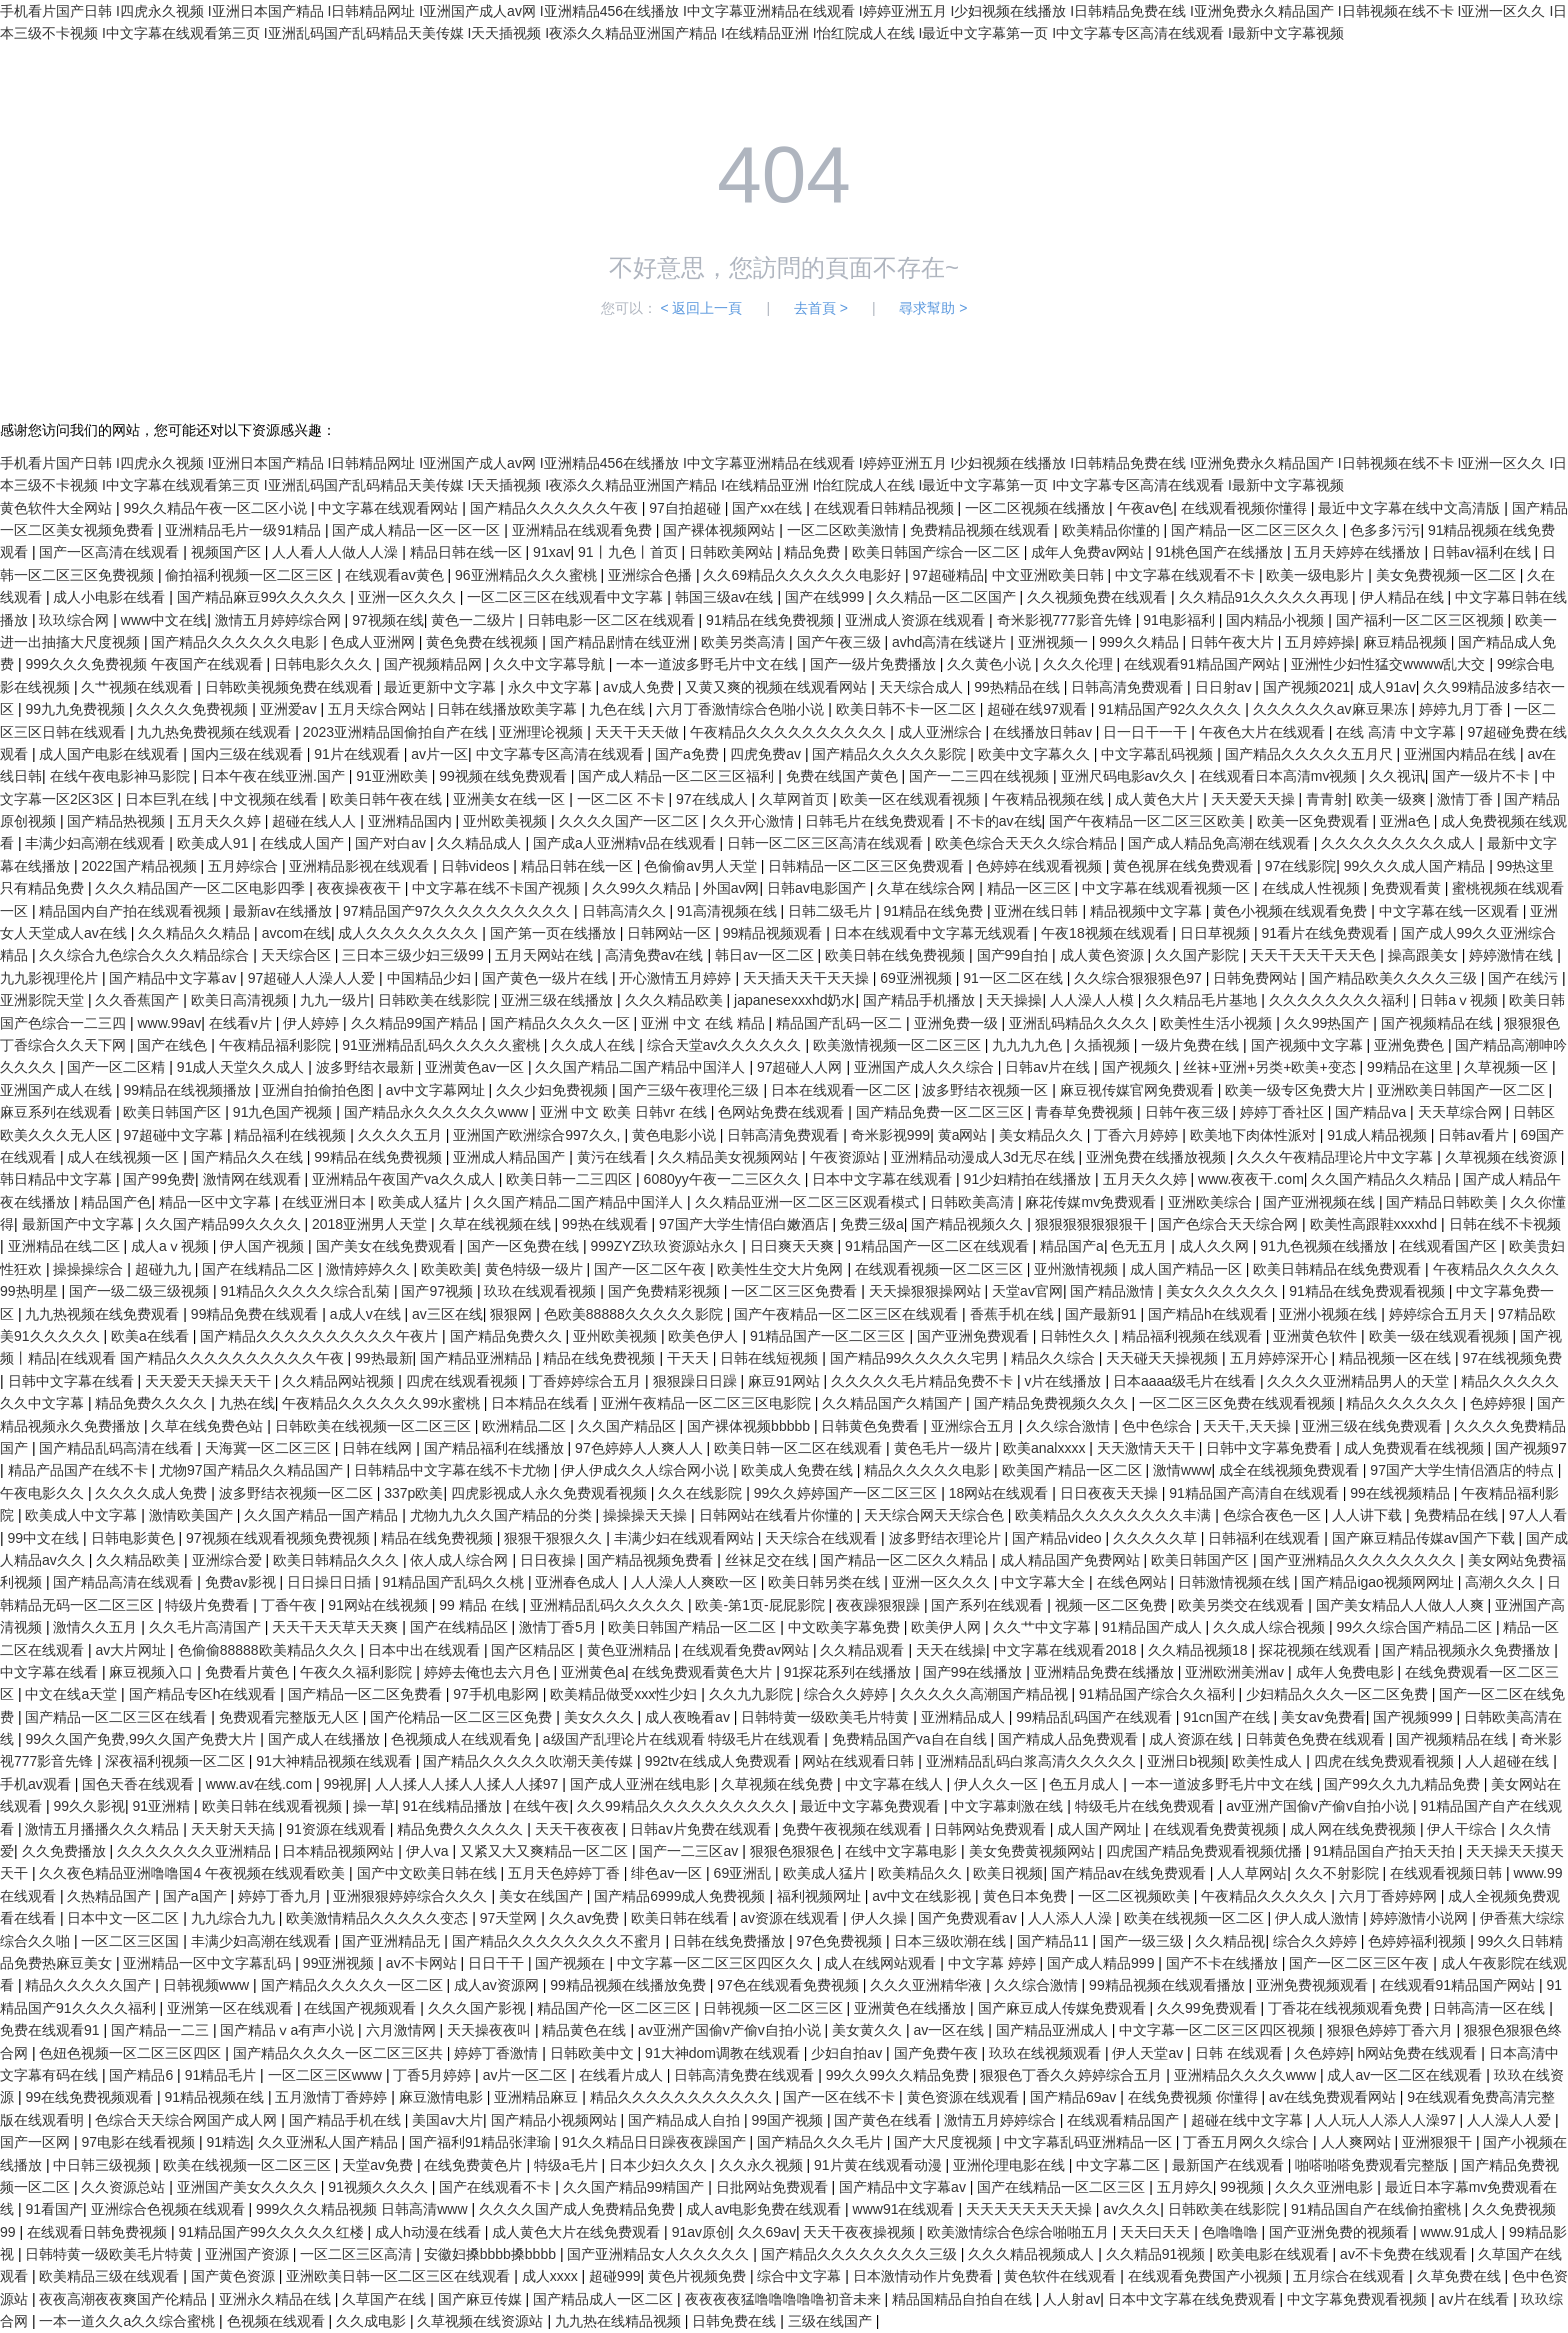 The height and width of the screenshot is (2333, 1568). I want to click on 黄污在线看, so click(614, 1157).